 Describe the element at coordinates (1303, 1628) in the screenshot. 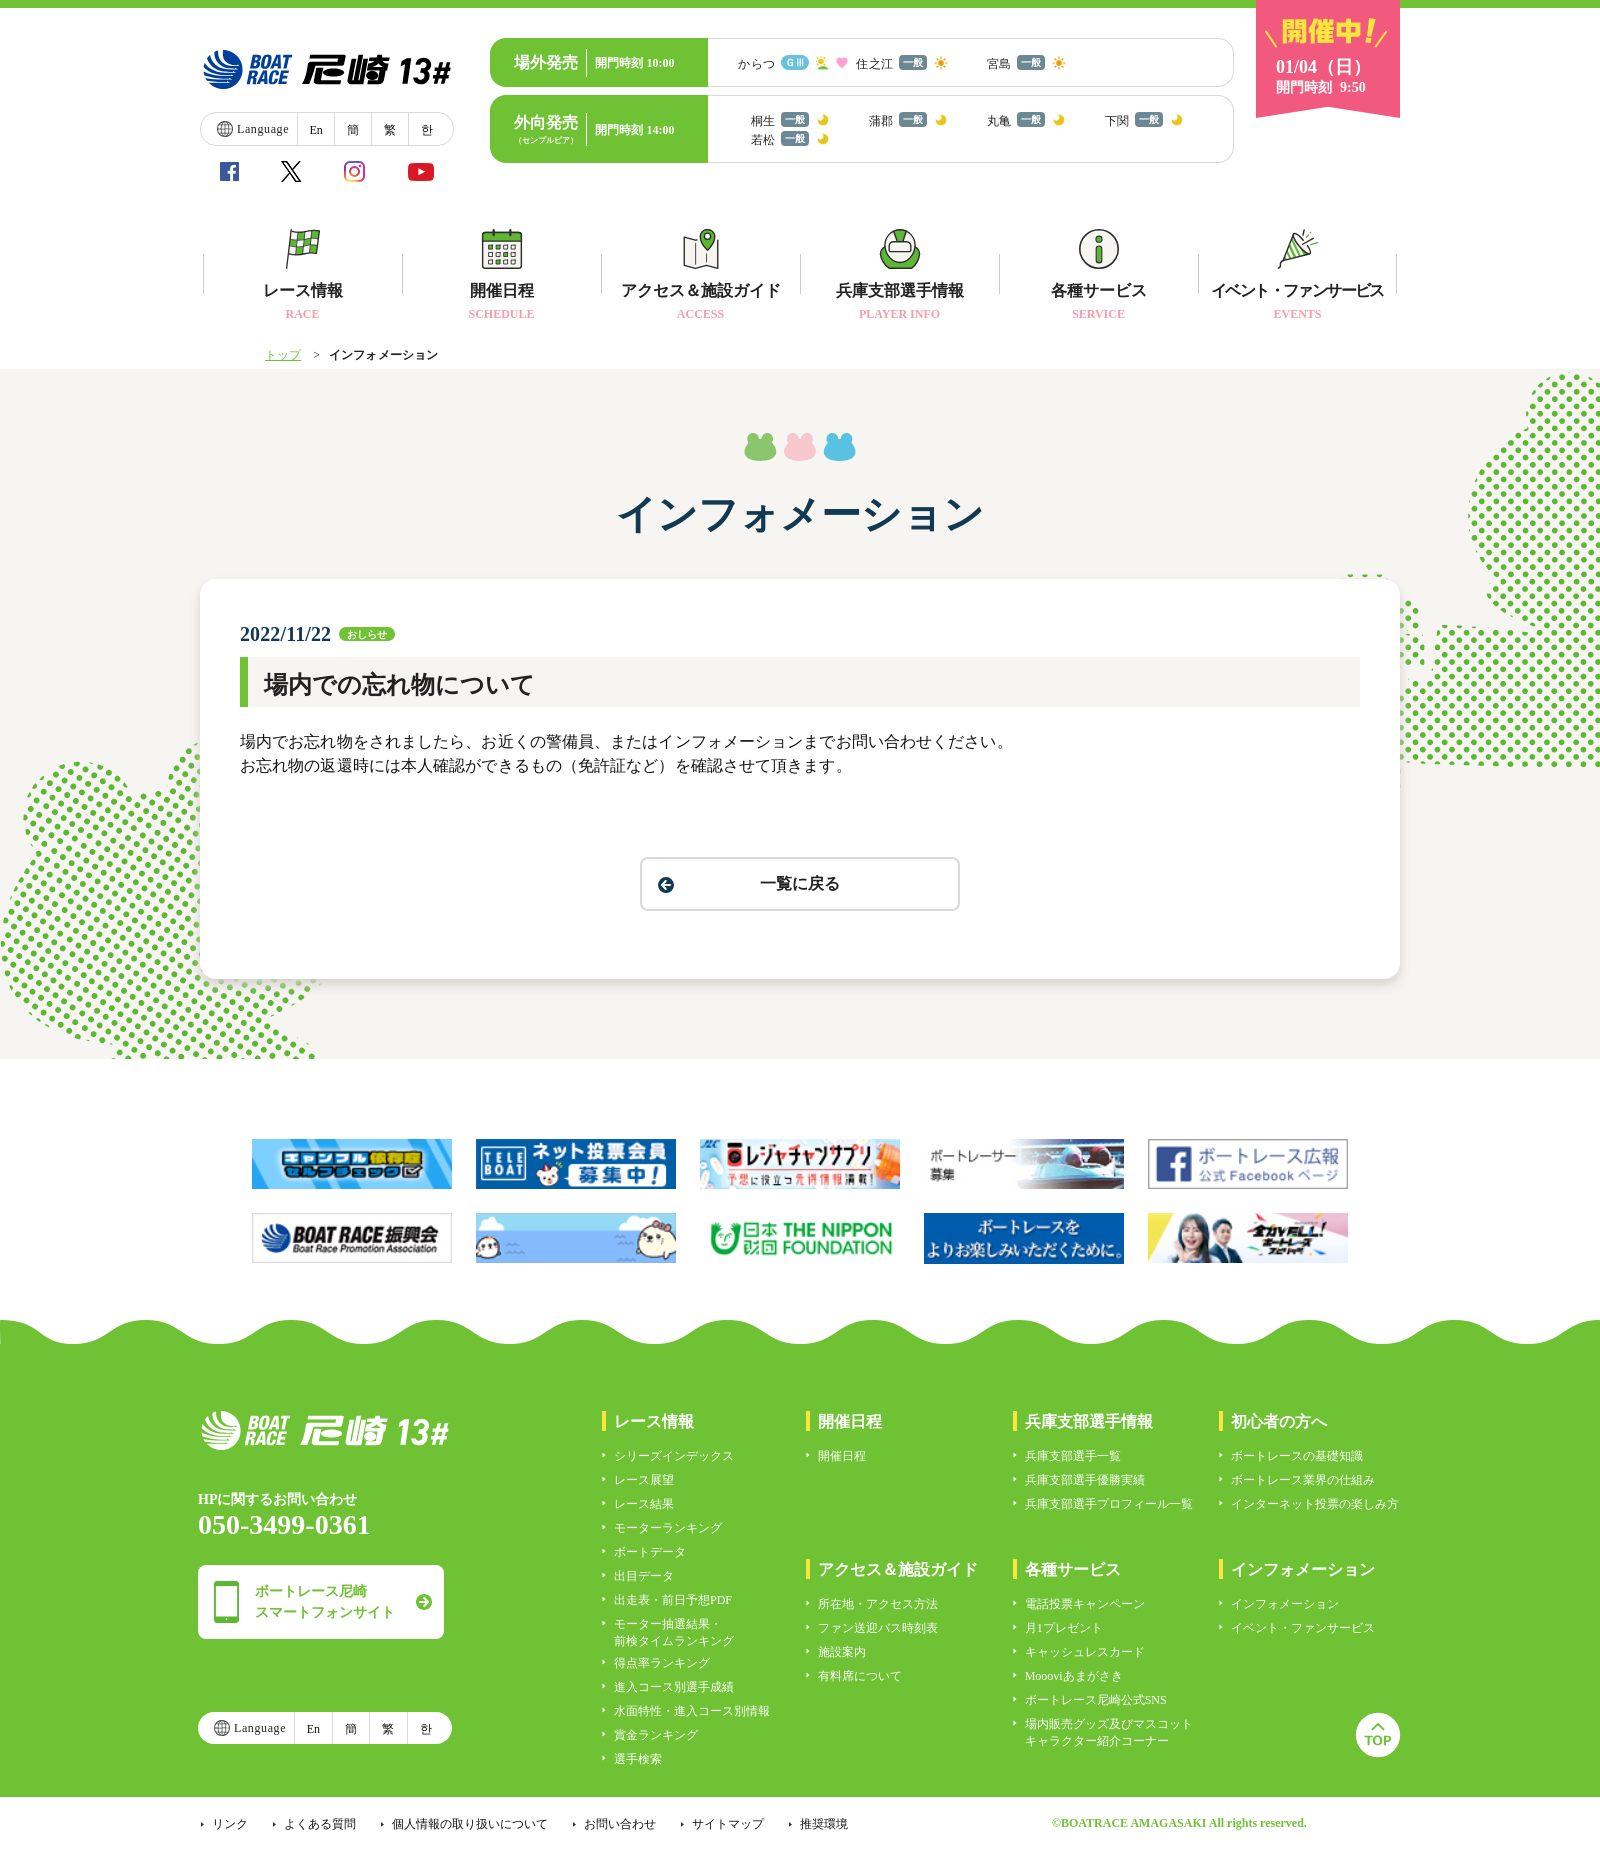

I see `イベント・ファンサービス` at that location.